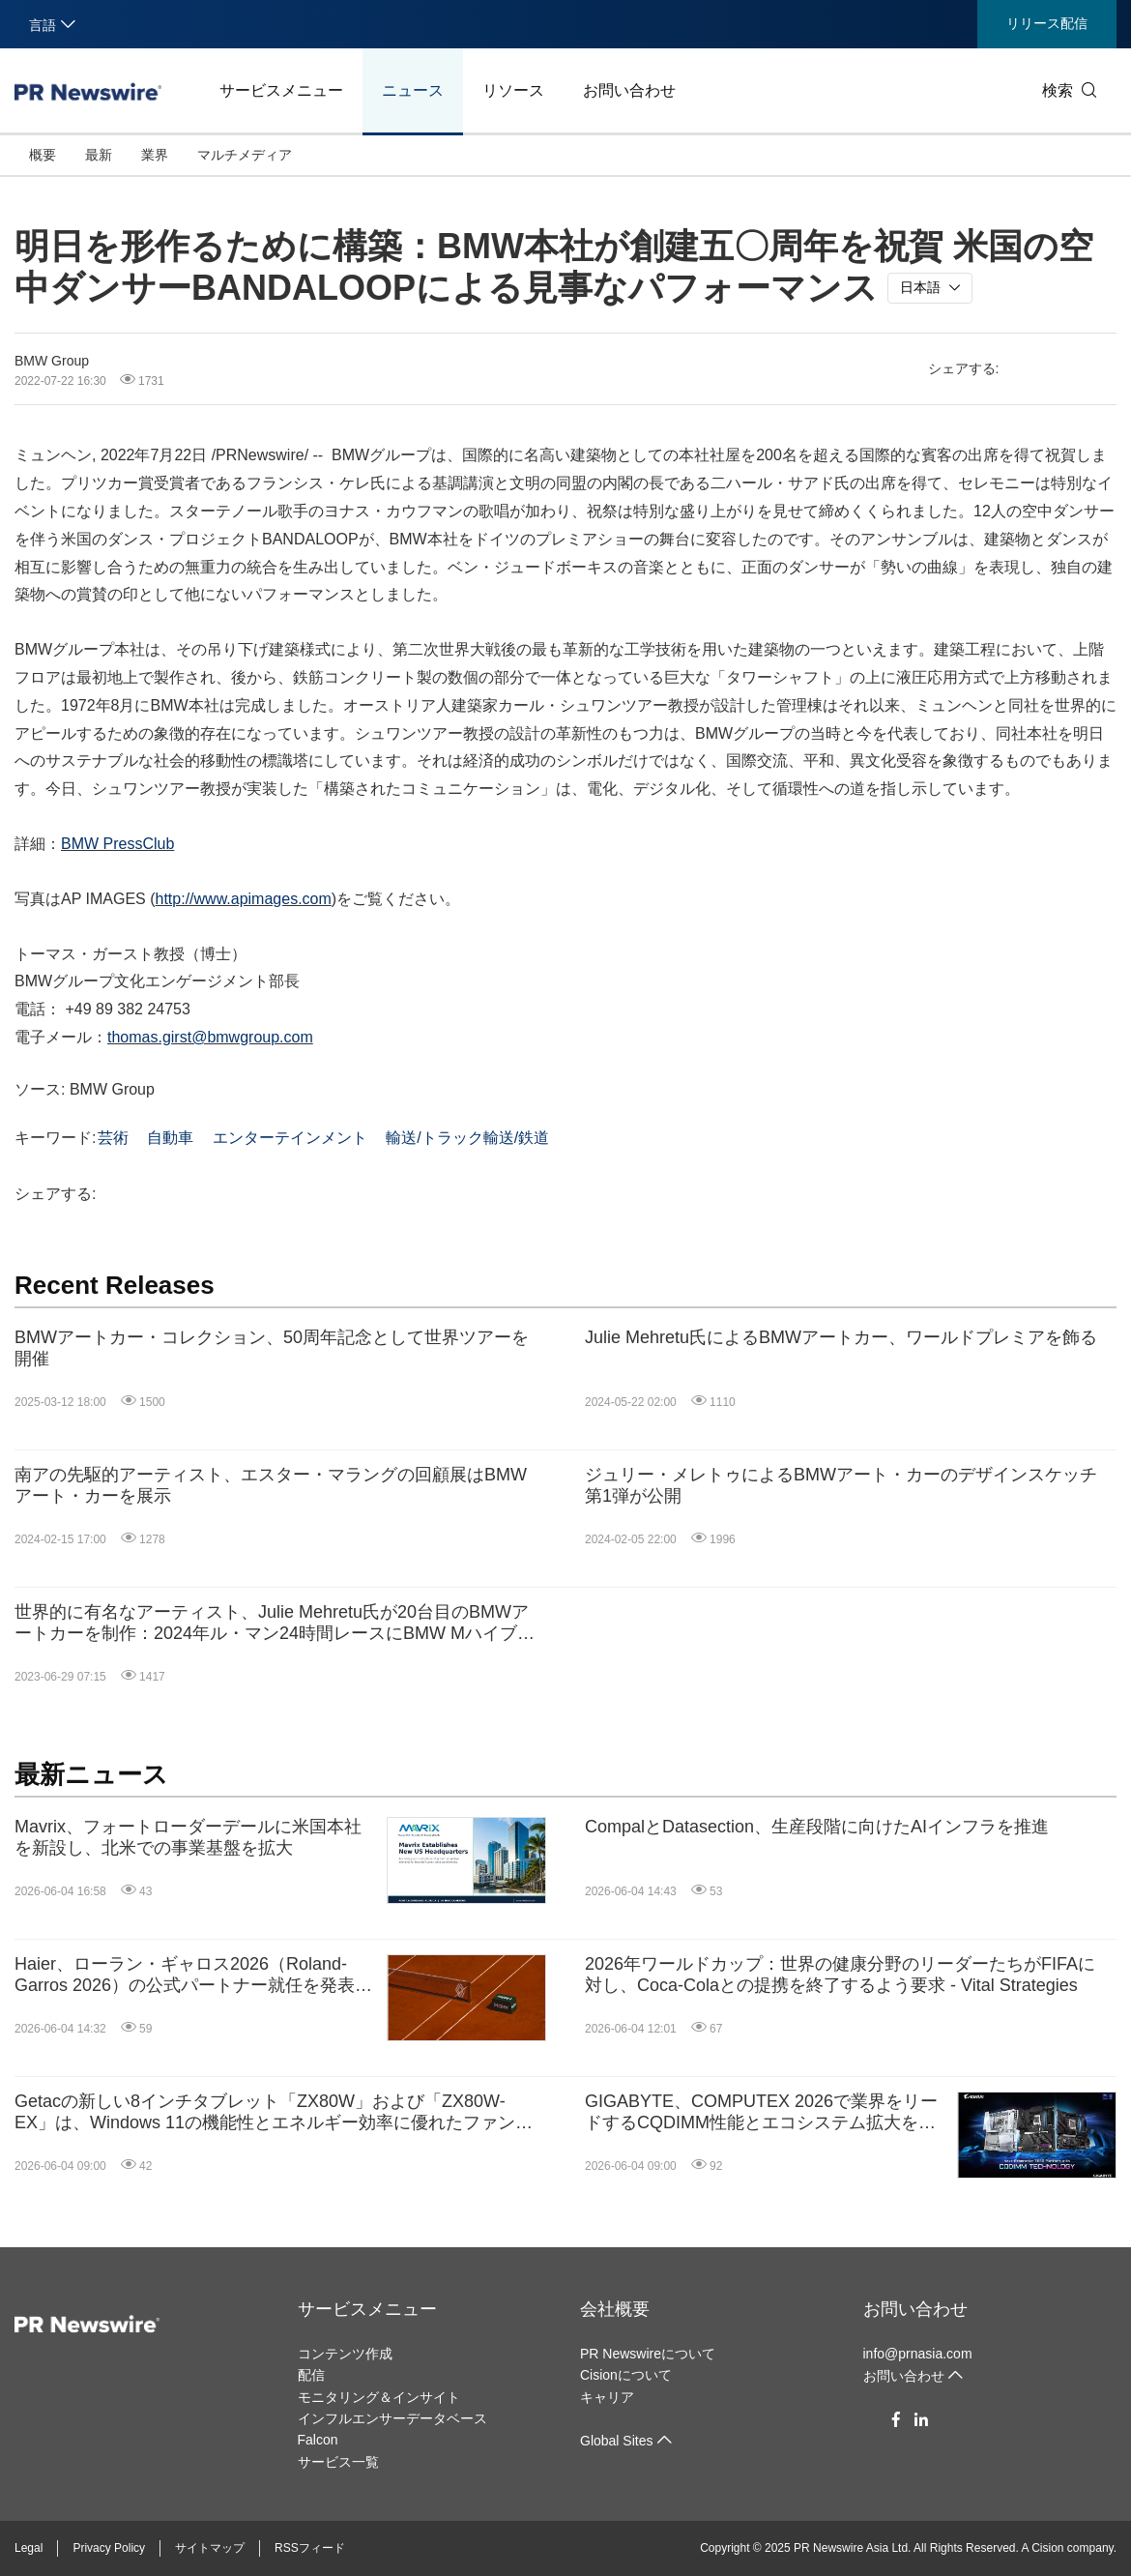 This screenshot has width=1131, height=2576. I want to click on お問い合わせ, so click(629, 90).